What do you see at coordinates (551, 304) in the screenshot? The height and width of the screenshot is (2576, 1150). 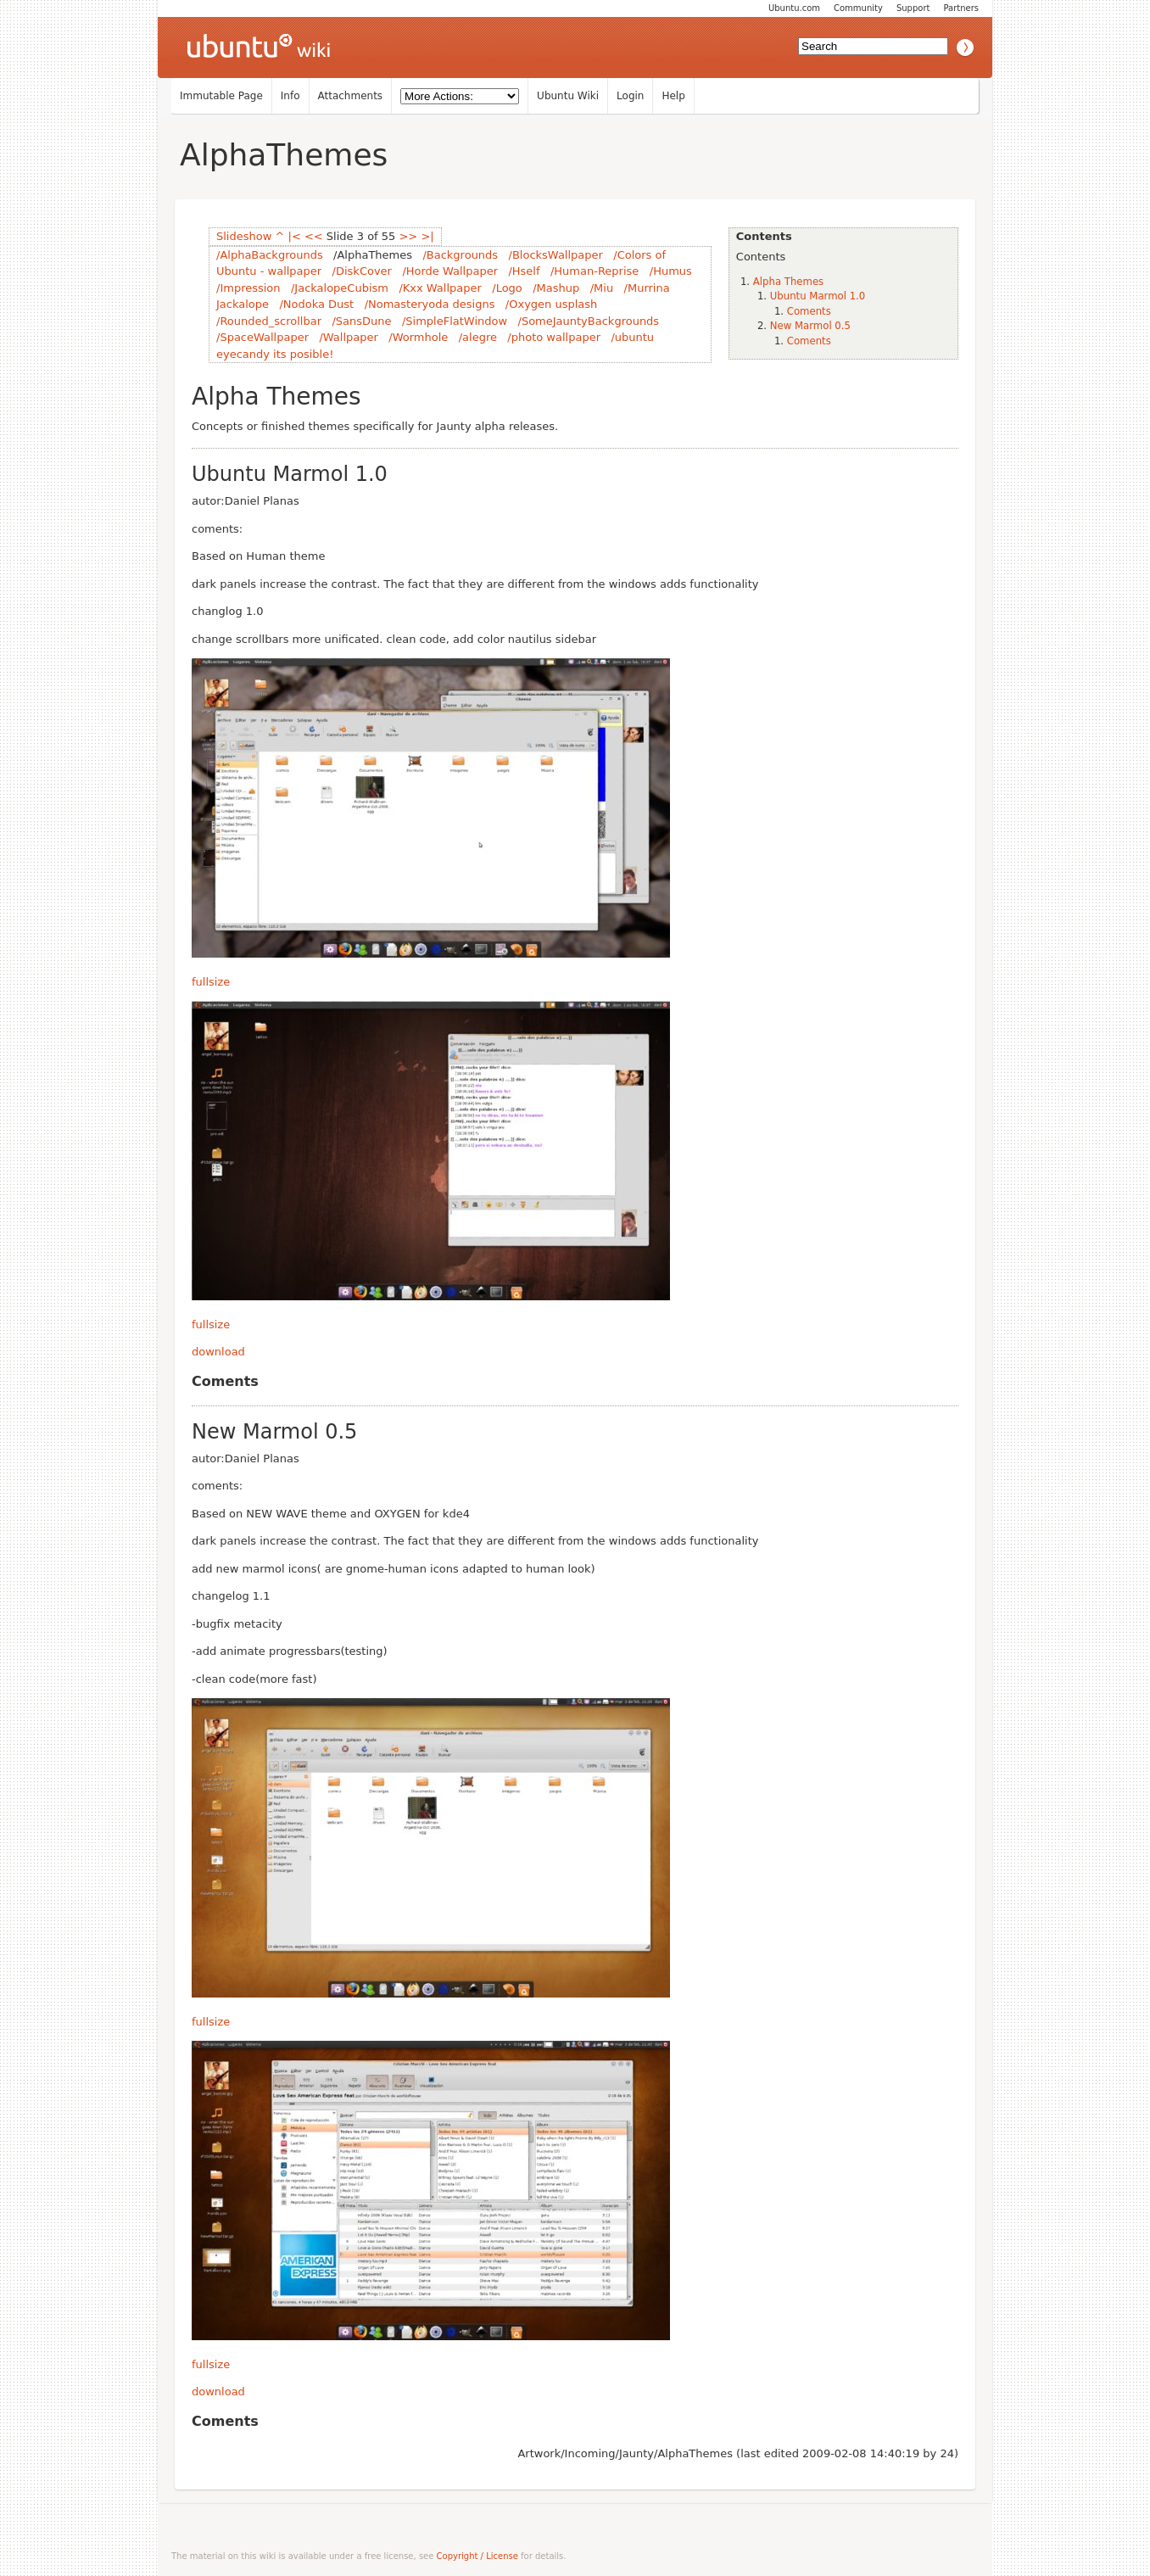 I see `/Oxygen usplash` at bounding box center [551, 304].